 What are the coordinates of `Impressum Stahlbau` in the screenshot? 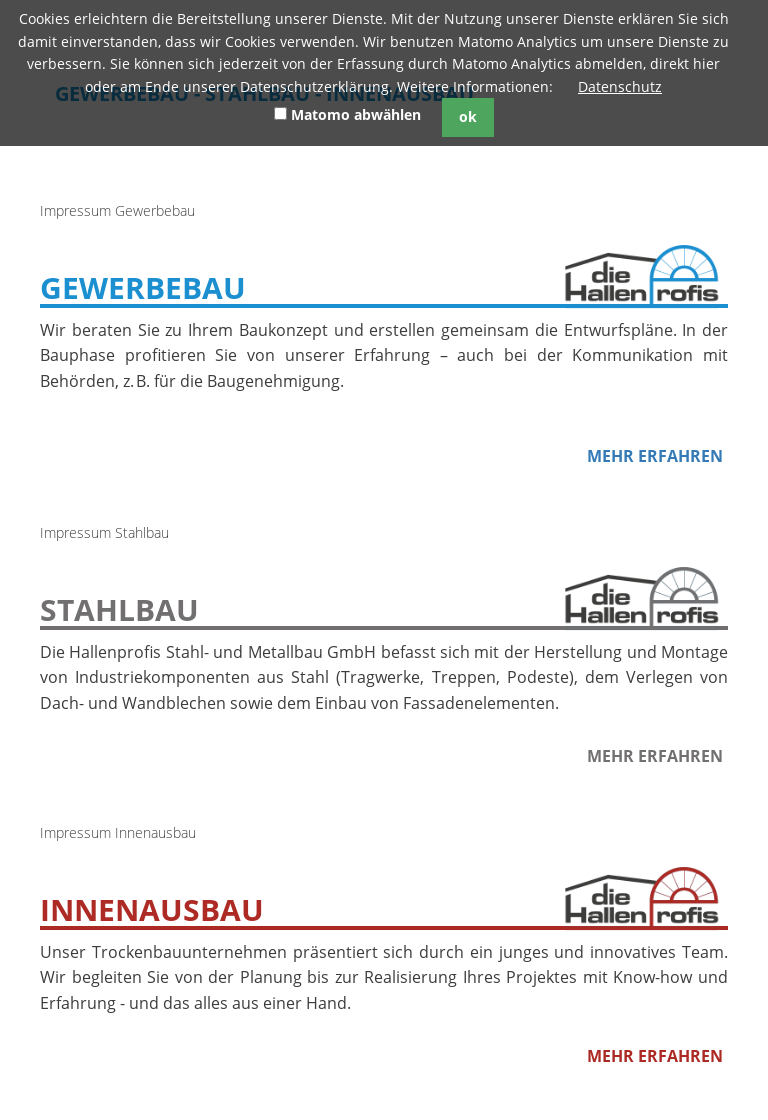 It's located at (104, 532).